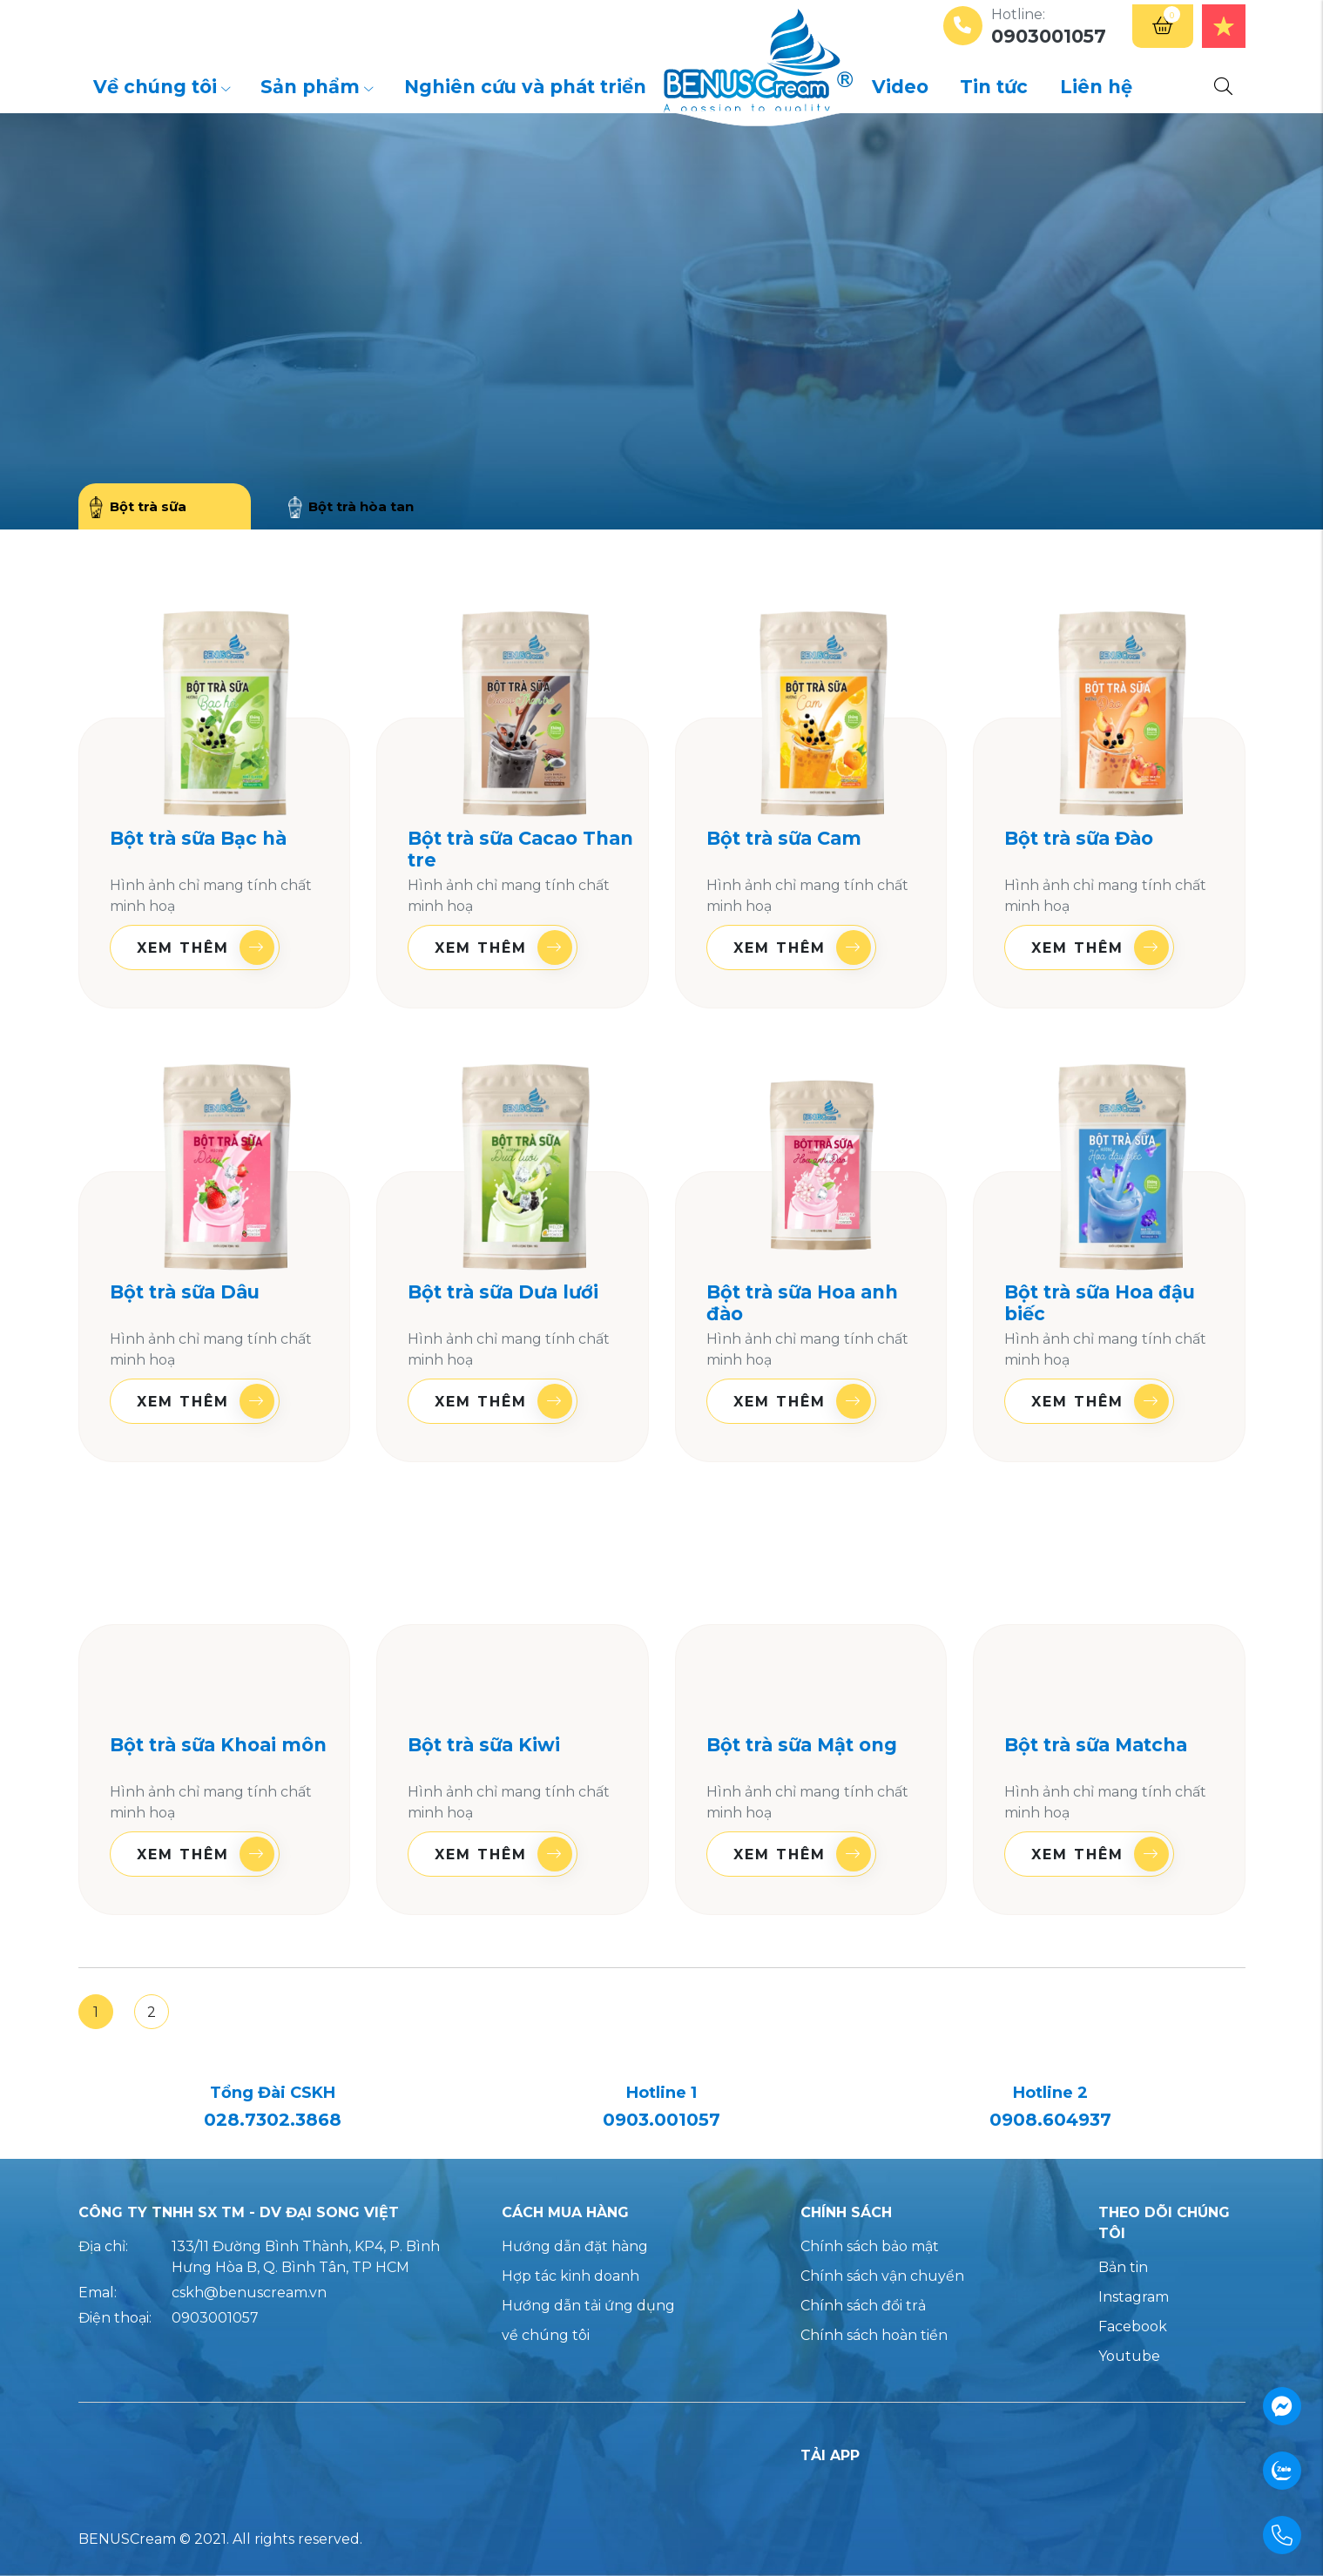 The width and height of the screenshot is (1323, 2576). I want to click on Bột trà sữa Cacao Than tre, so click(520, 849).